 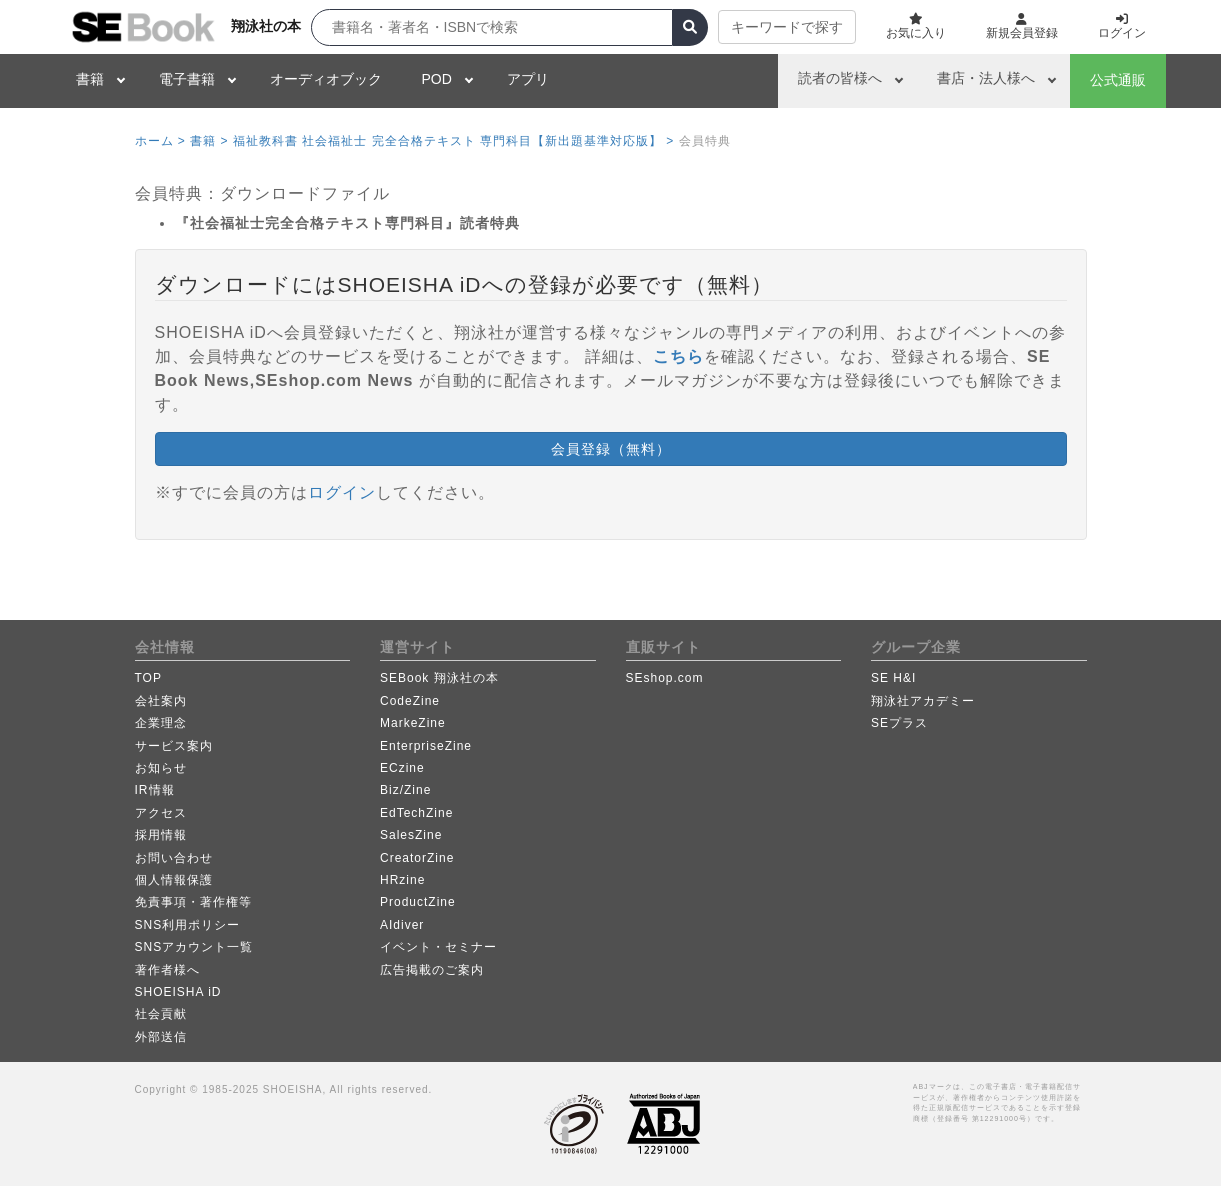 What do you see at coordinates (432, 970) in the screenshot?
I see `広告掲載のご案内` at bounding box center [432, 970].